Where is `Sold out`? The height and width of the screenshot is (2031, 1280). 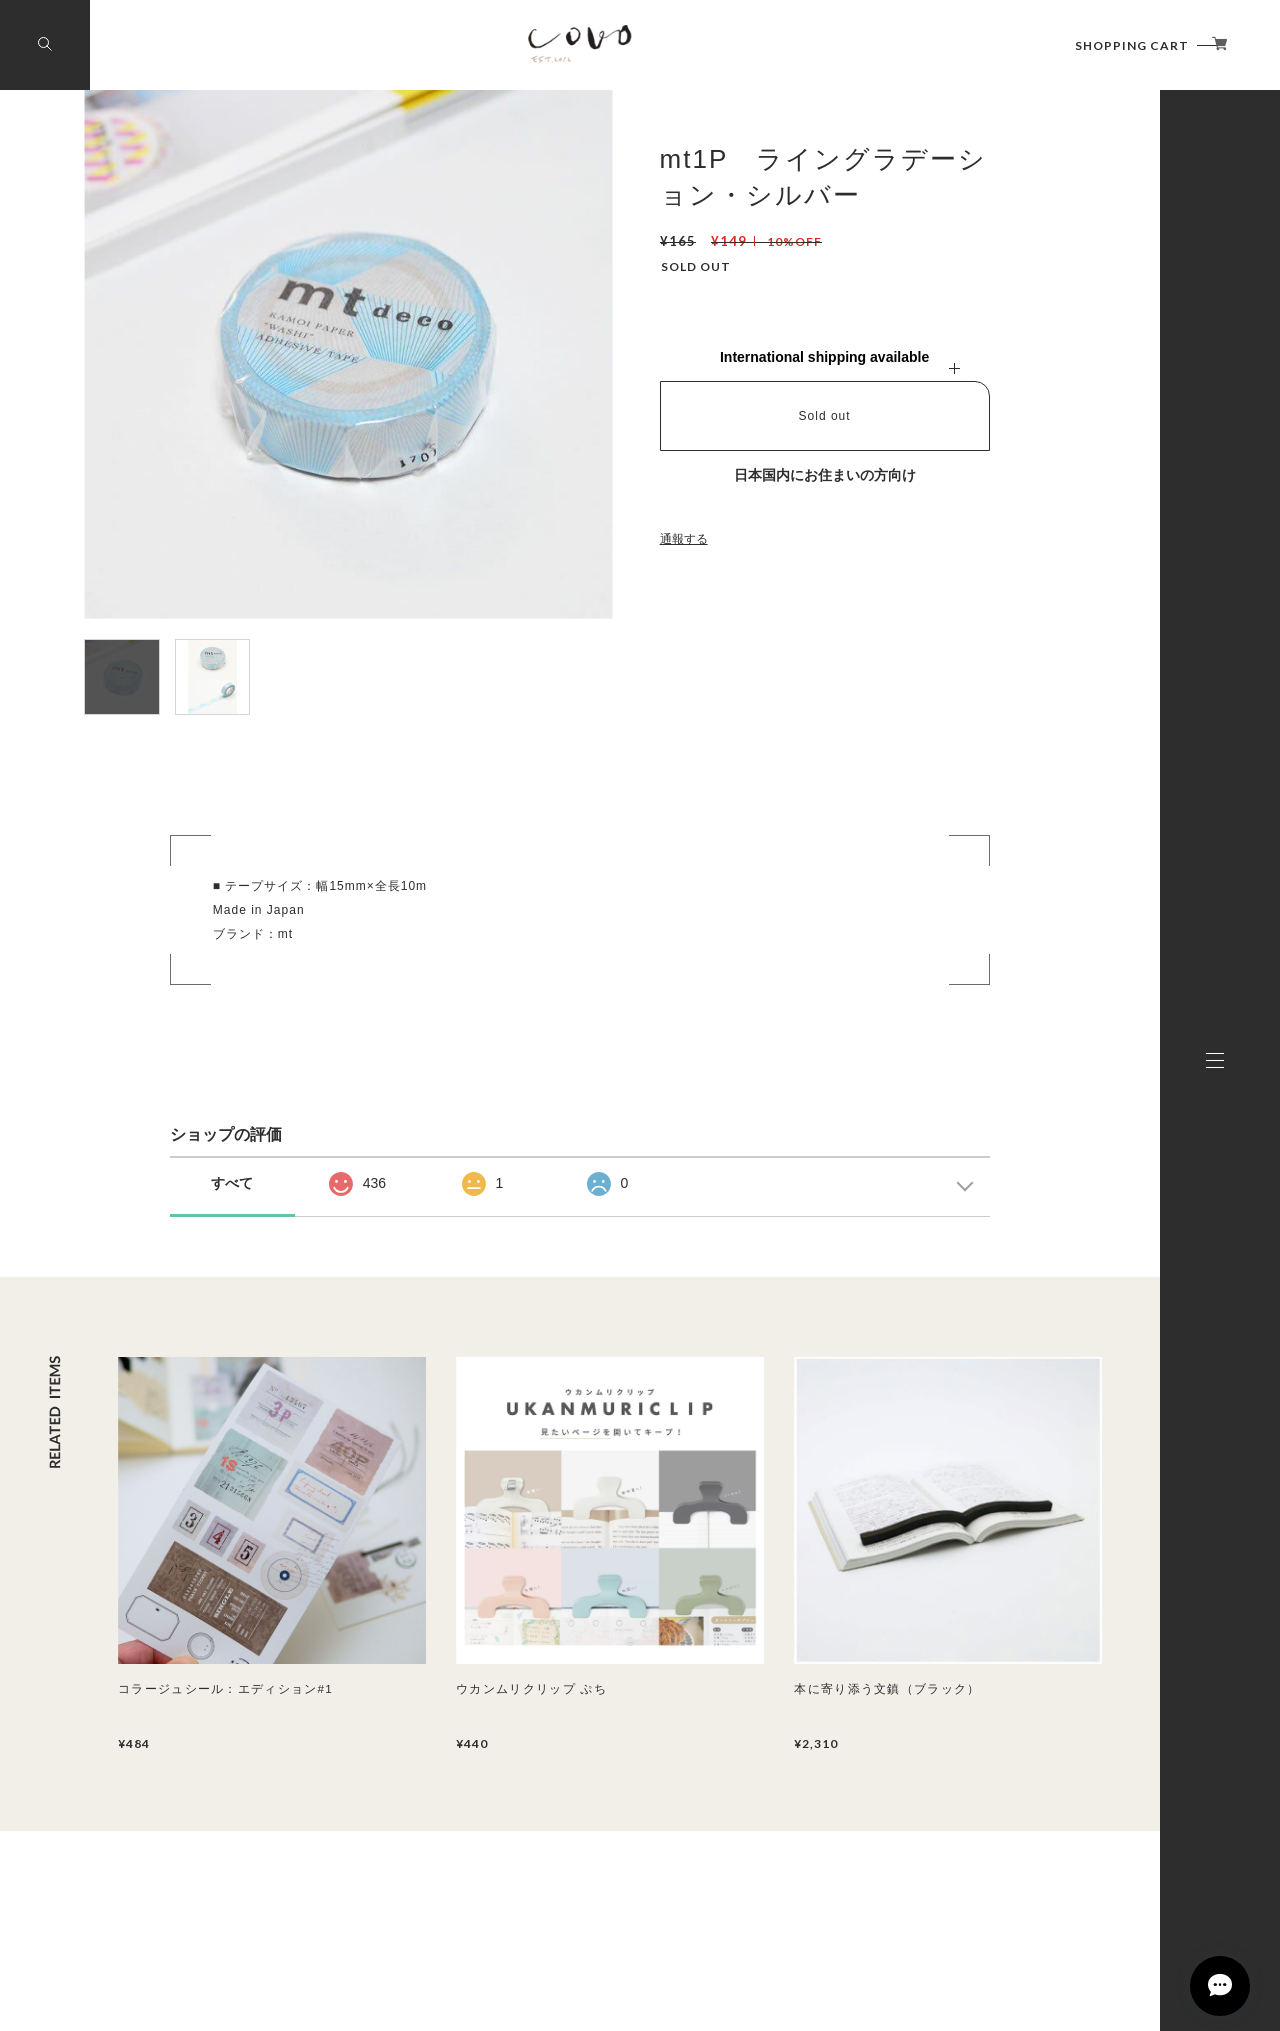
Sold out is located at coordinates (825, 416).